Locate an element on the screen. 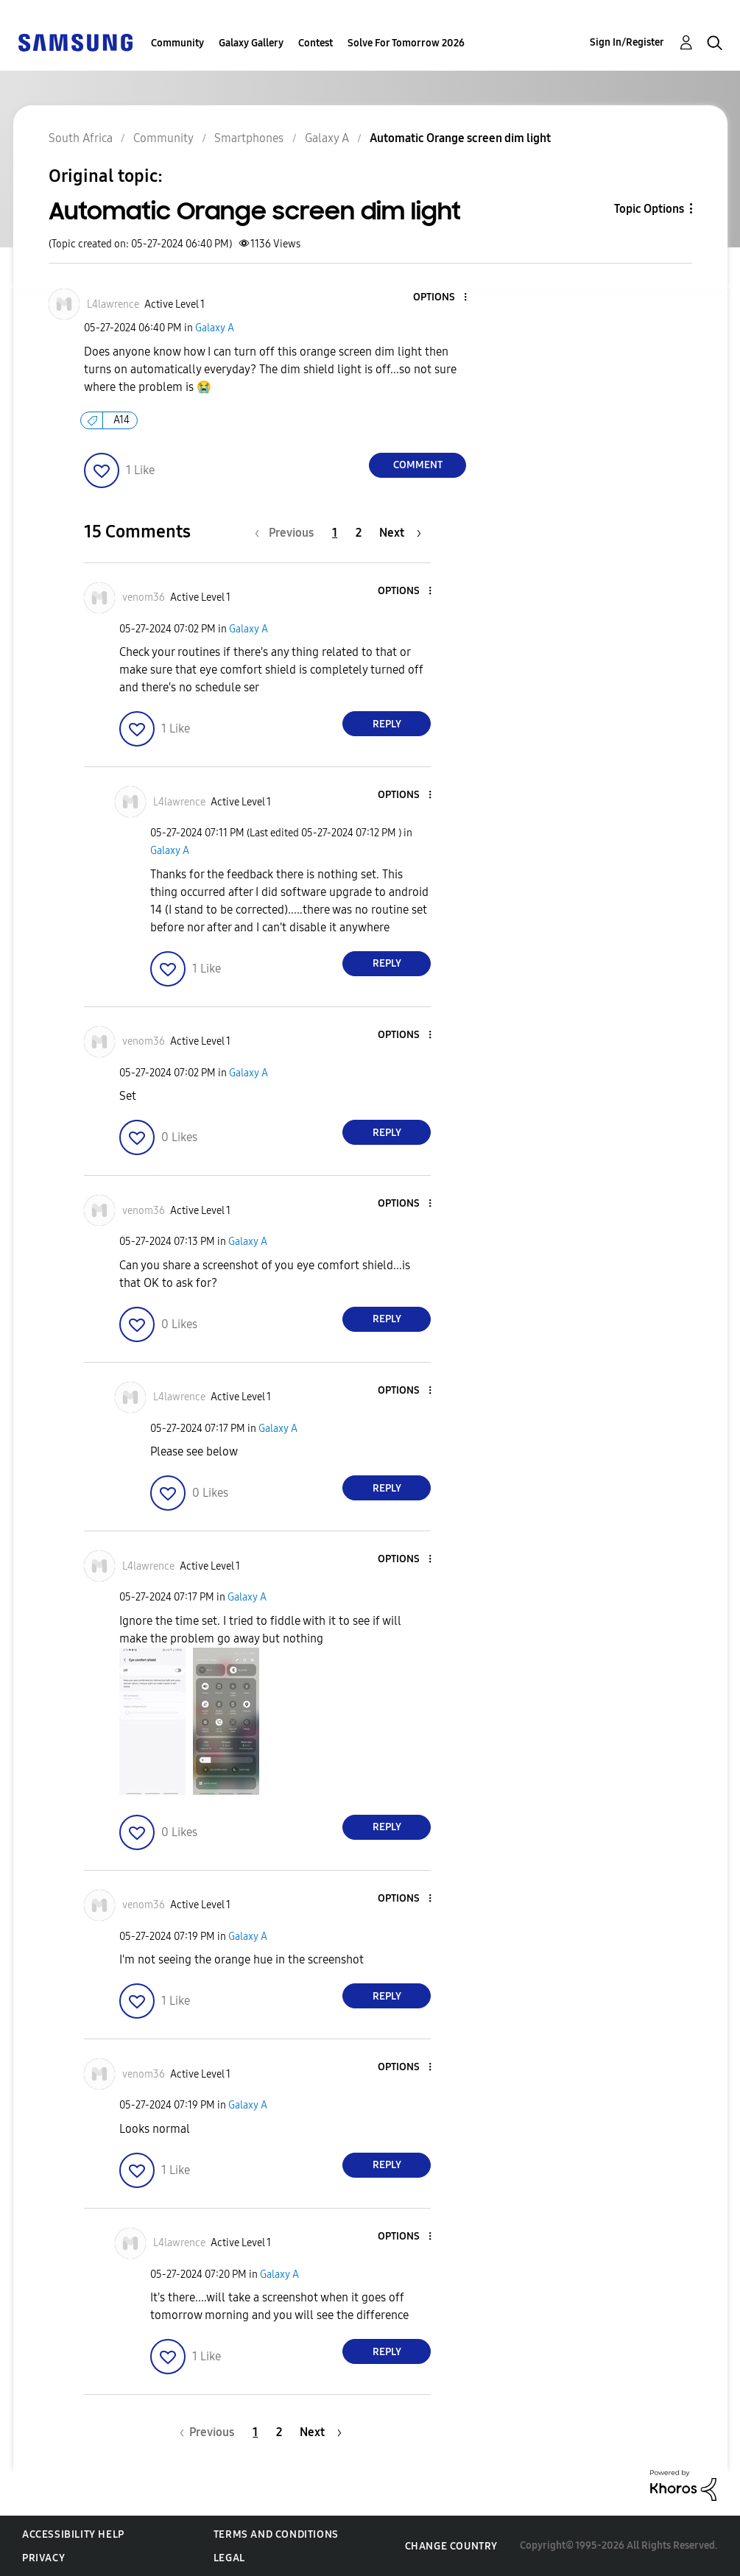 This screenshot has width=740, height=2576. Change Country is located at coordinates (451, 2546).